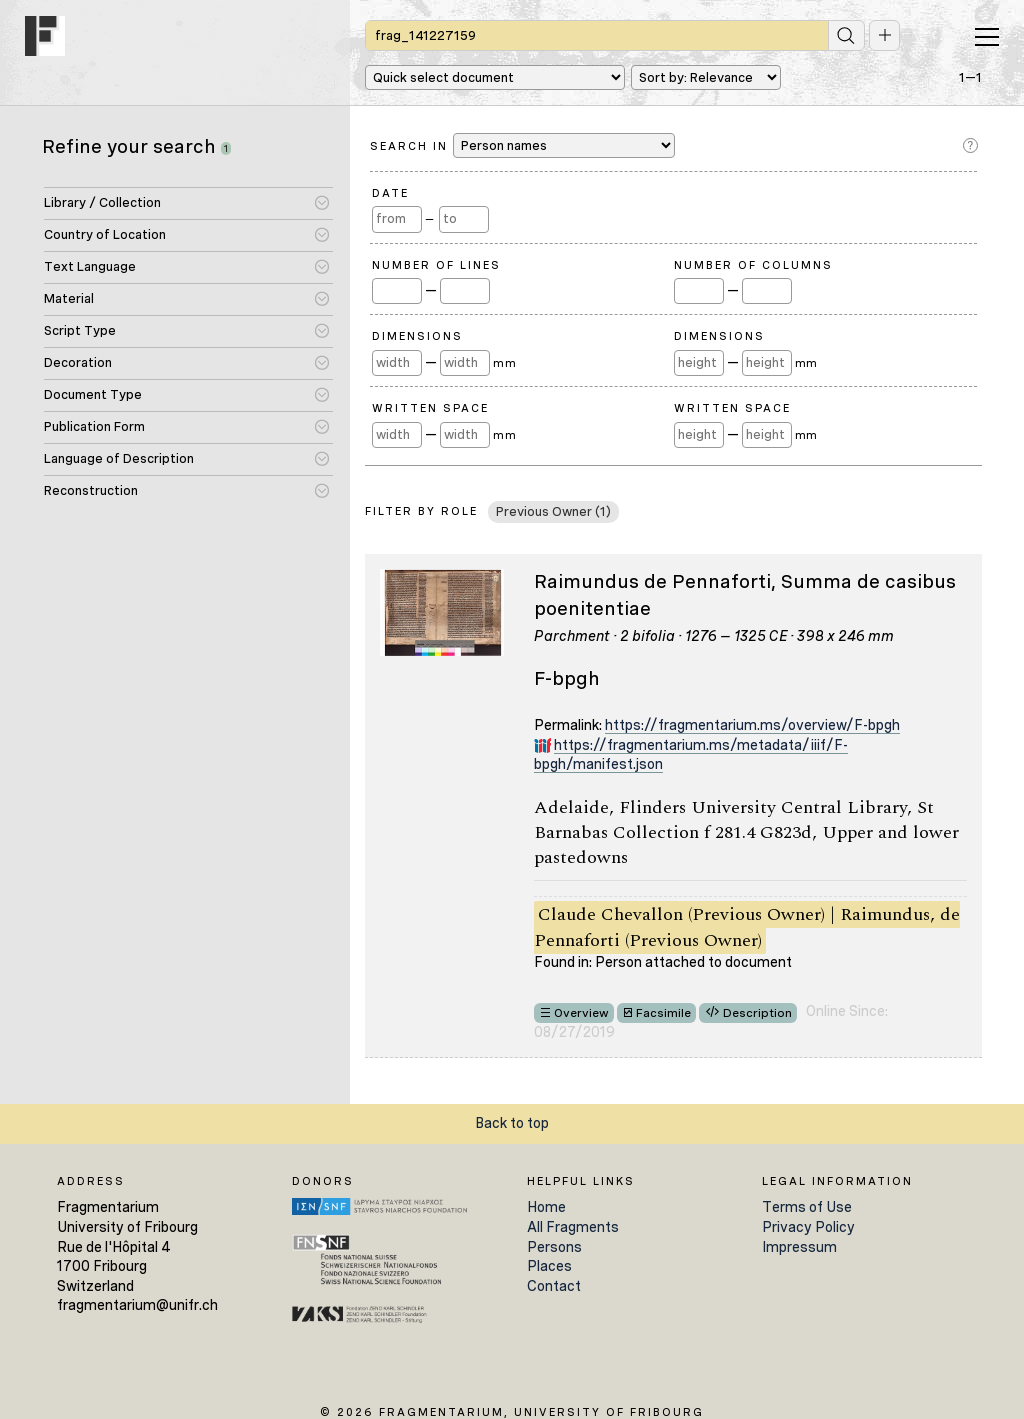  Describe the element at coordinates (554, 1247) in the screenshot. I see `Persons` at that location.